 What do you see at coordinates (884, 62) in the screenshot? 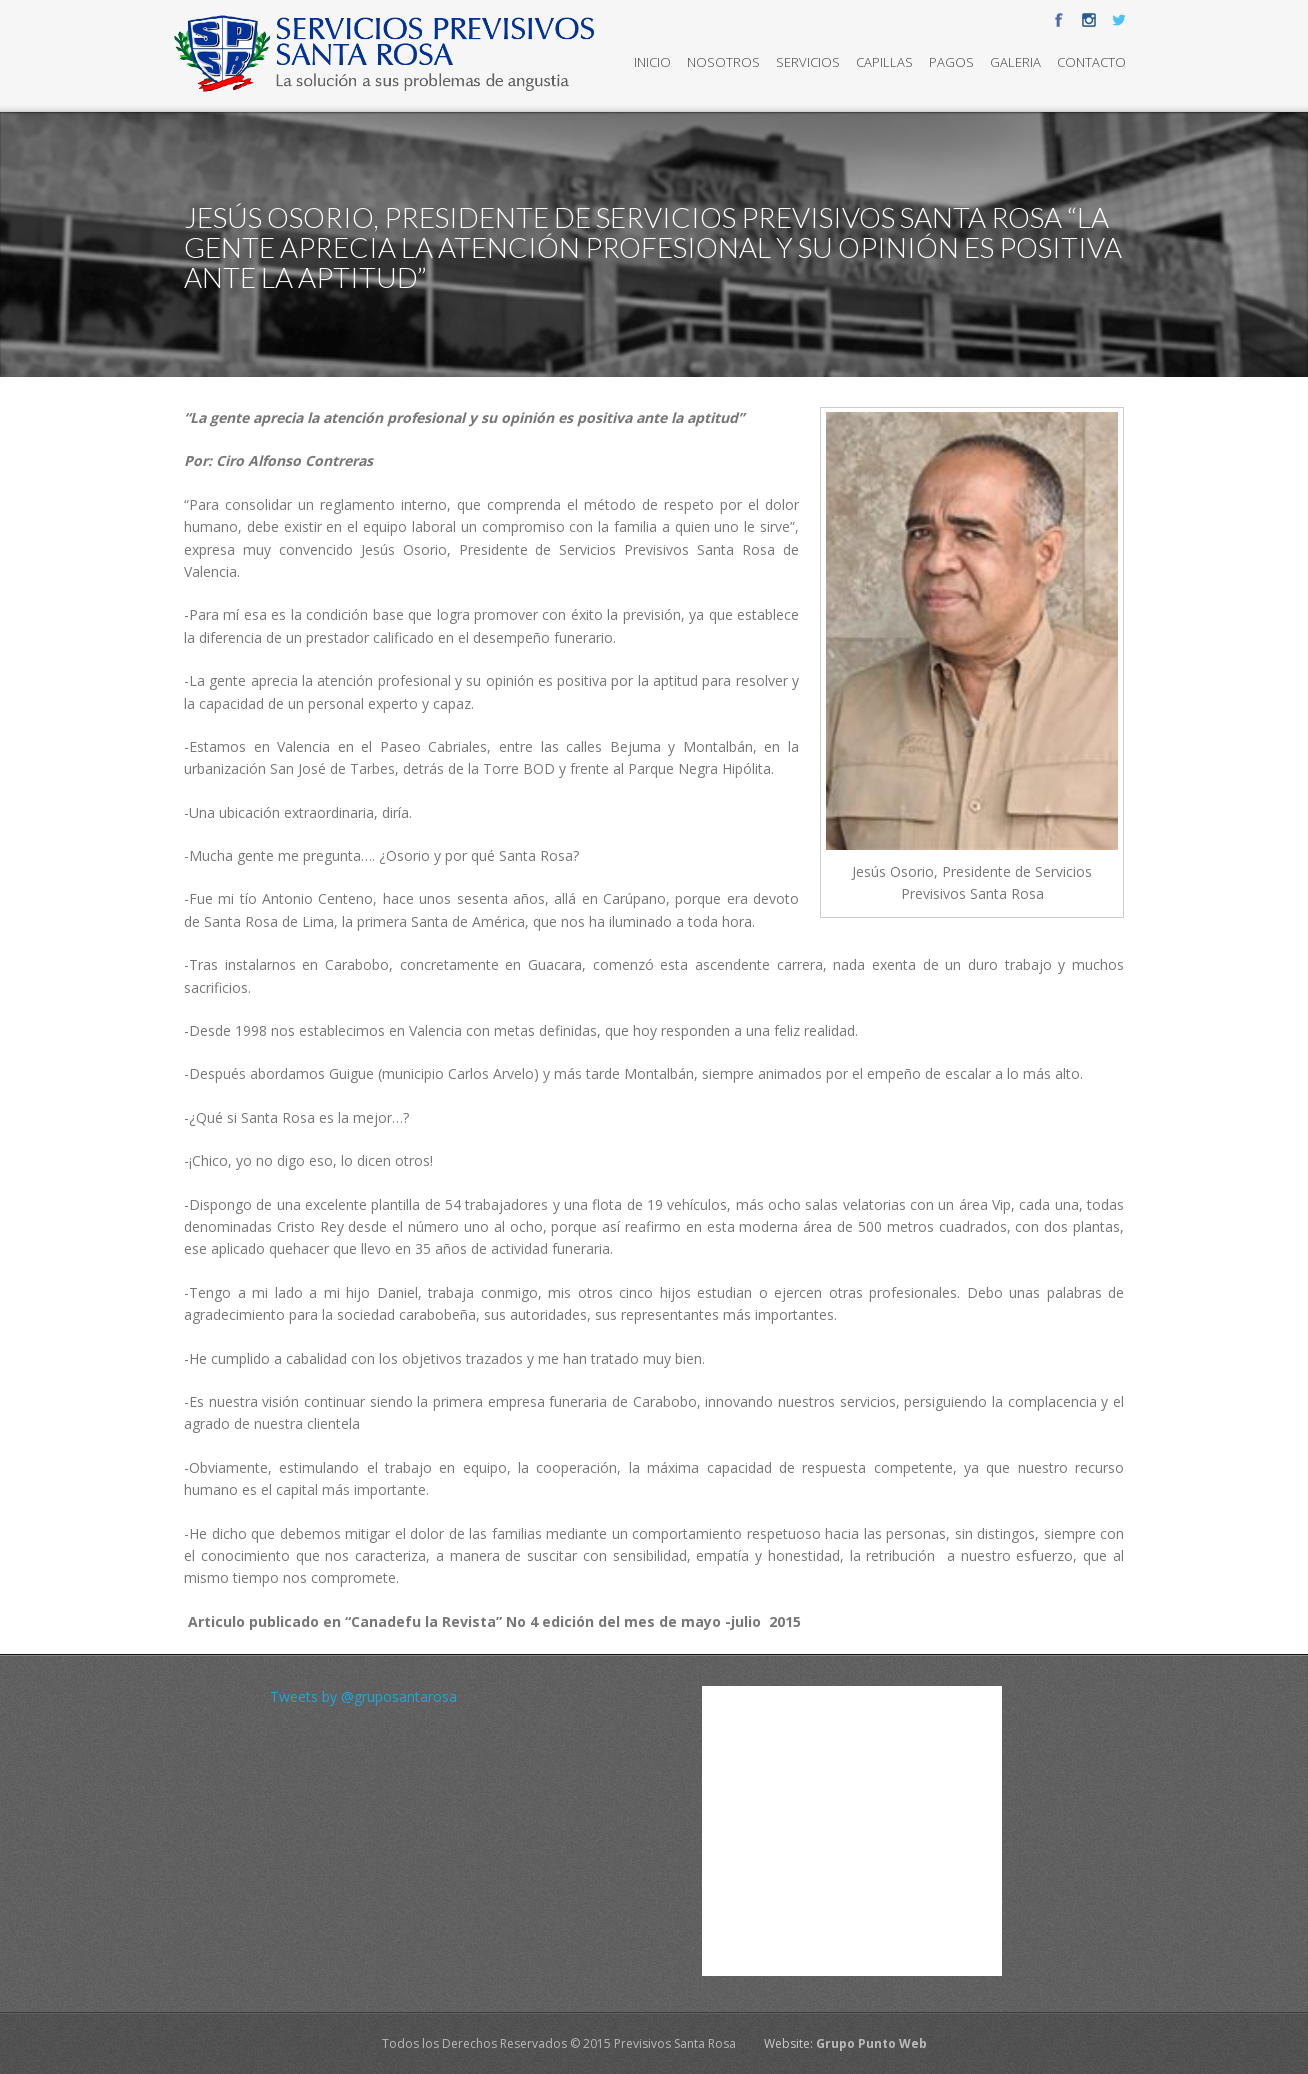
I see `Capillas` at bounding box center [884, 62].